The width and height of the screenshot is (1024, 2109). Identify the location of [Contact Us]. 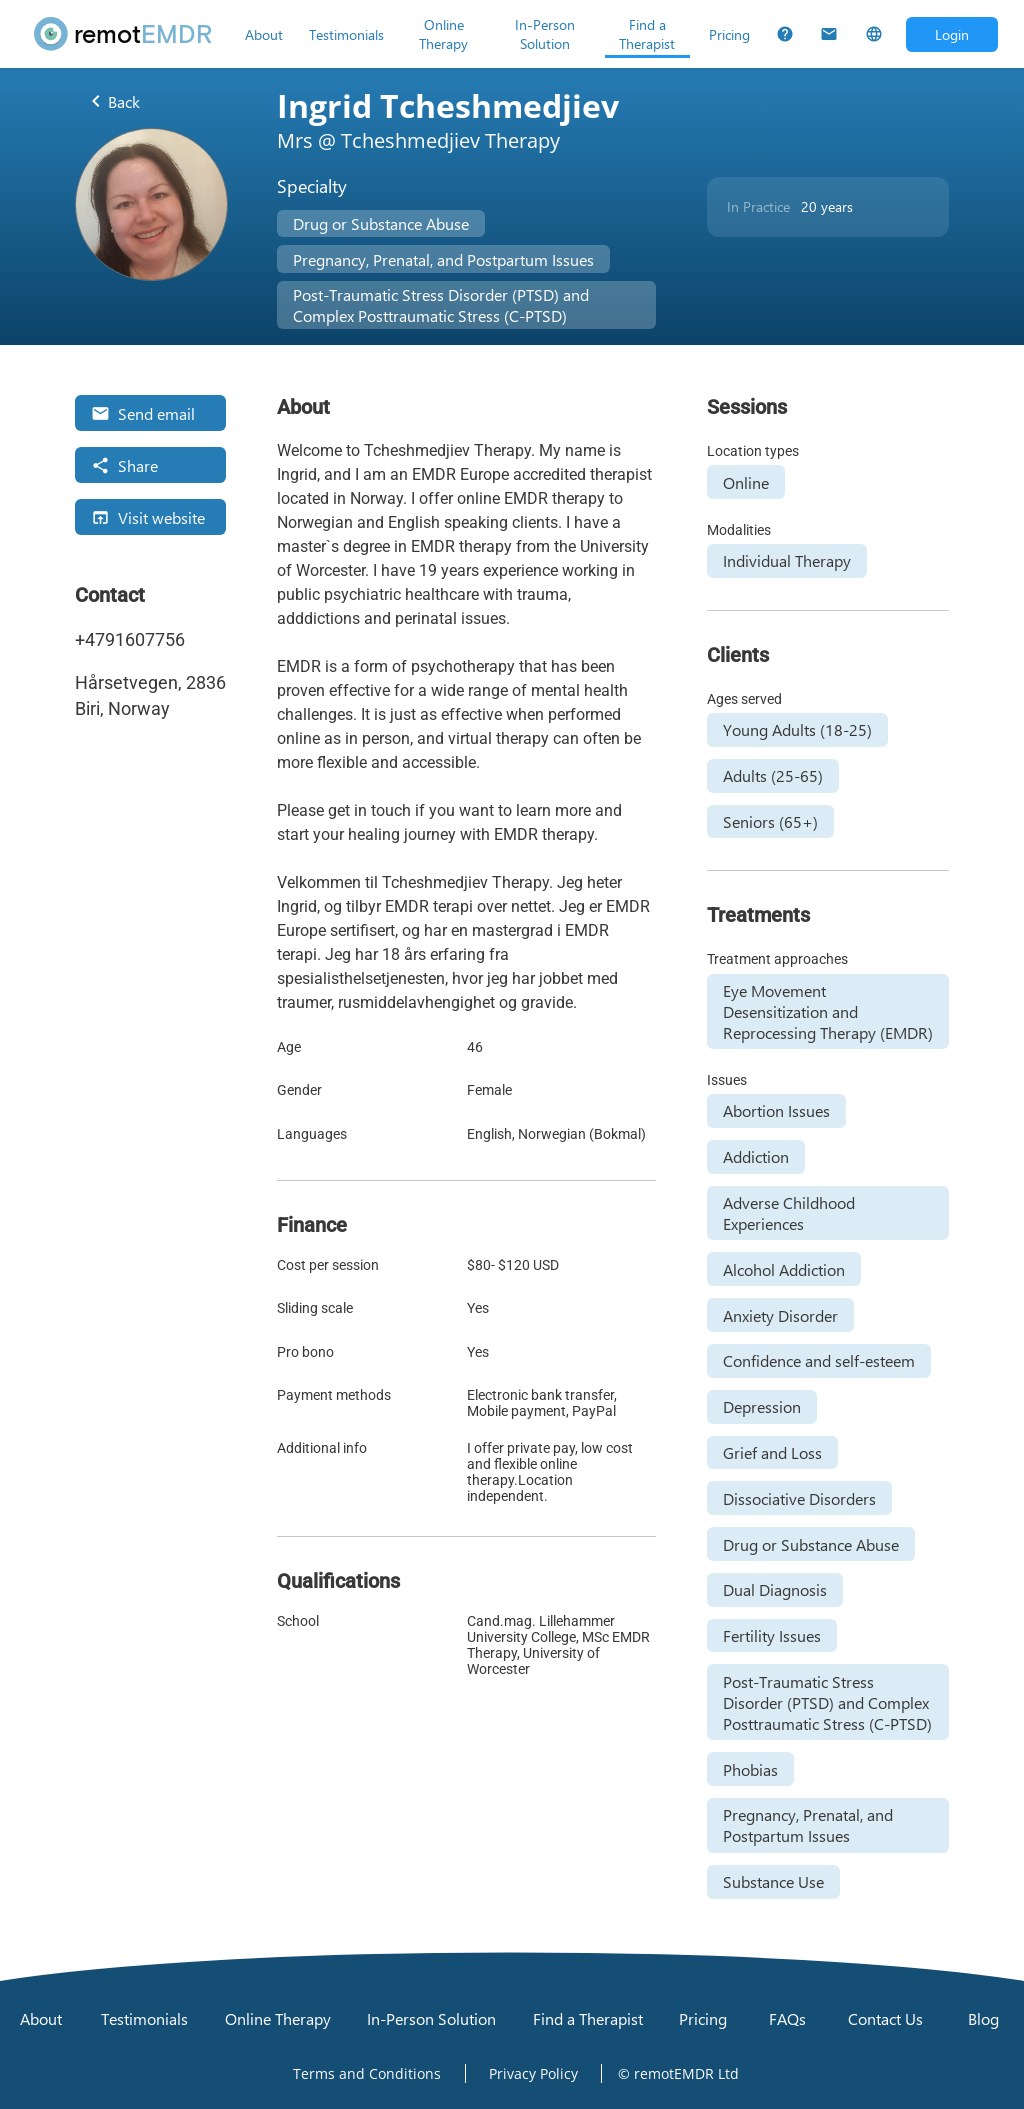
(829, 34).